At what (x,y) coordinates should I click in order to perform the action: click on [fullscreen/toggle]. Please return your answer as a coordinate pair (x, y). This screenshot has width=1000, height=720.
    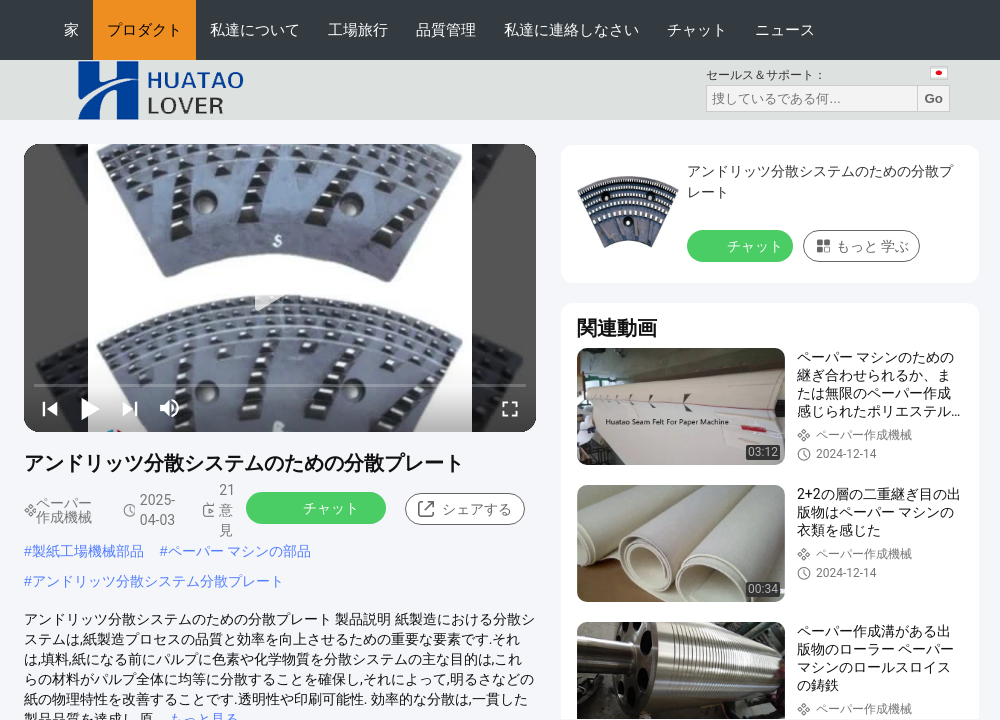
    Looking at the image, I should click on (510, 408).